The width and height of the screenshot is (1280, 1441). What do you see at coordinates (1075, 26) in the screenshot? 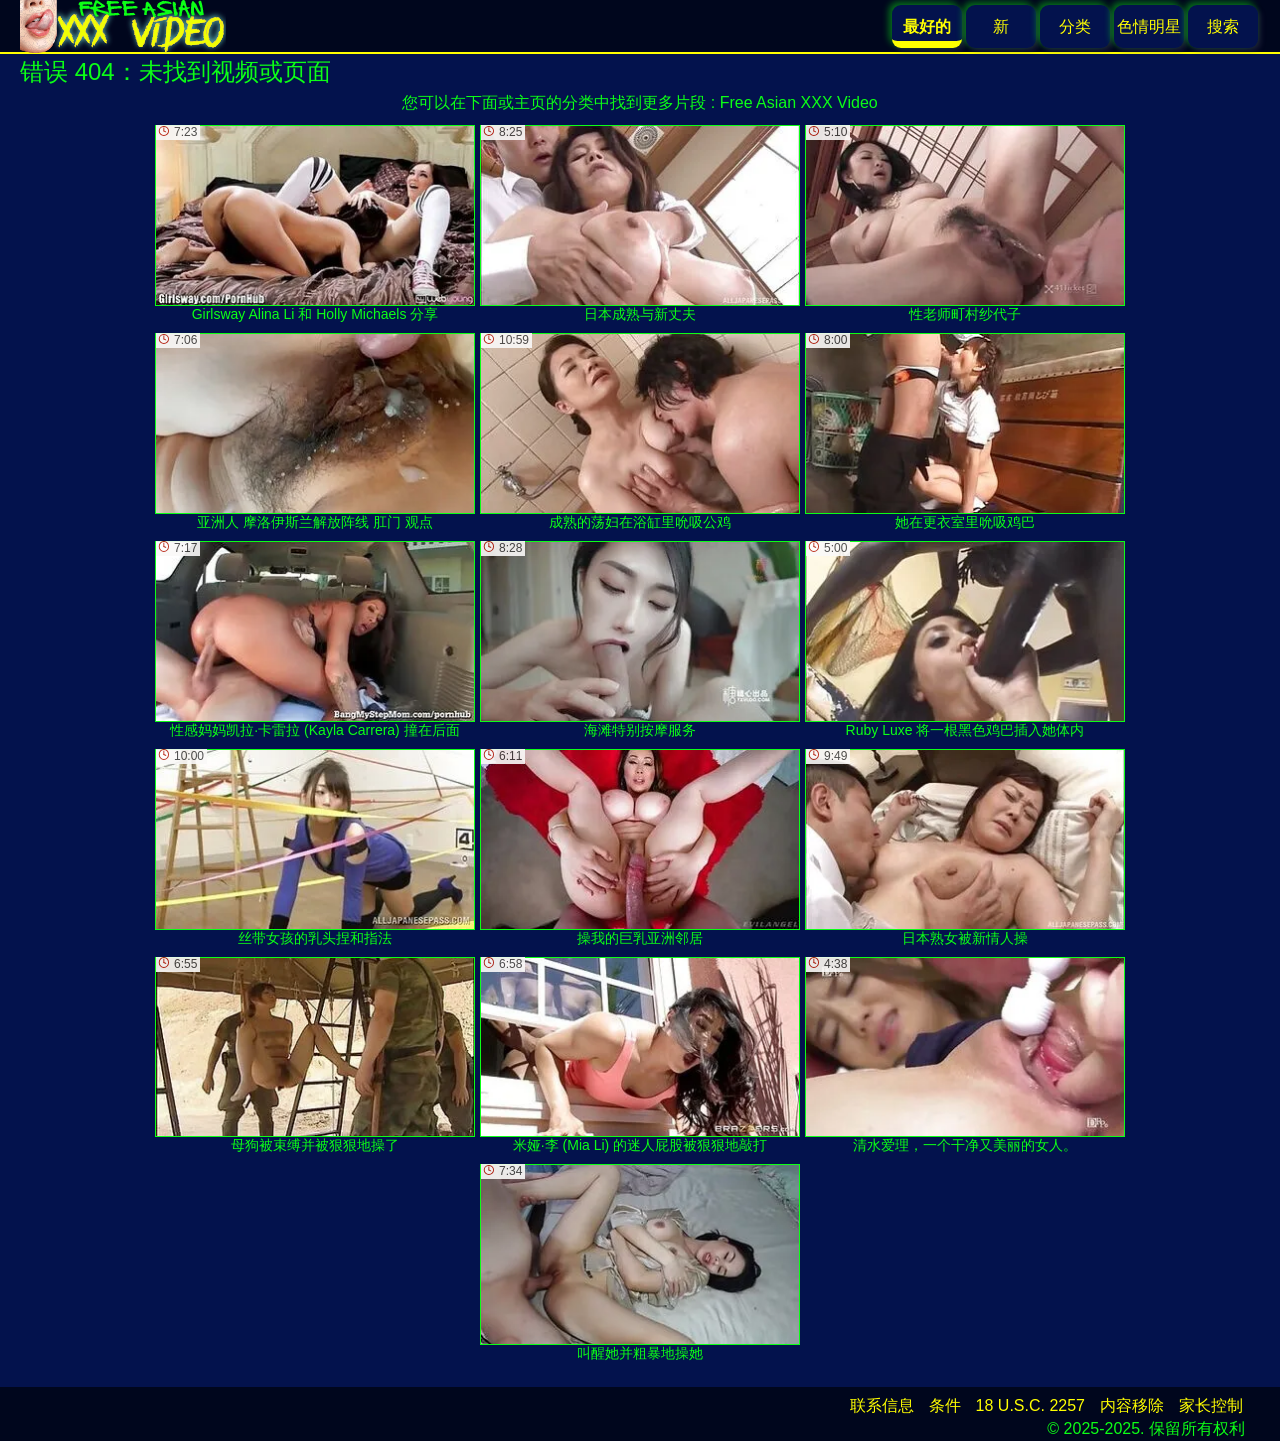
I see `分类` at bounding box center [1075, 26].